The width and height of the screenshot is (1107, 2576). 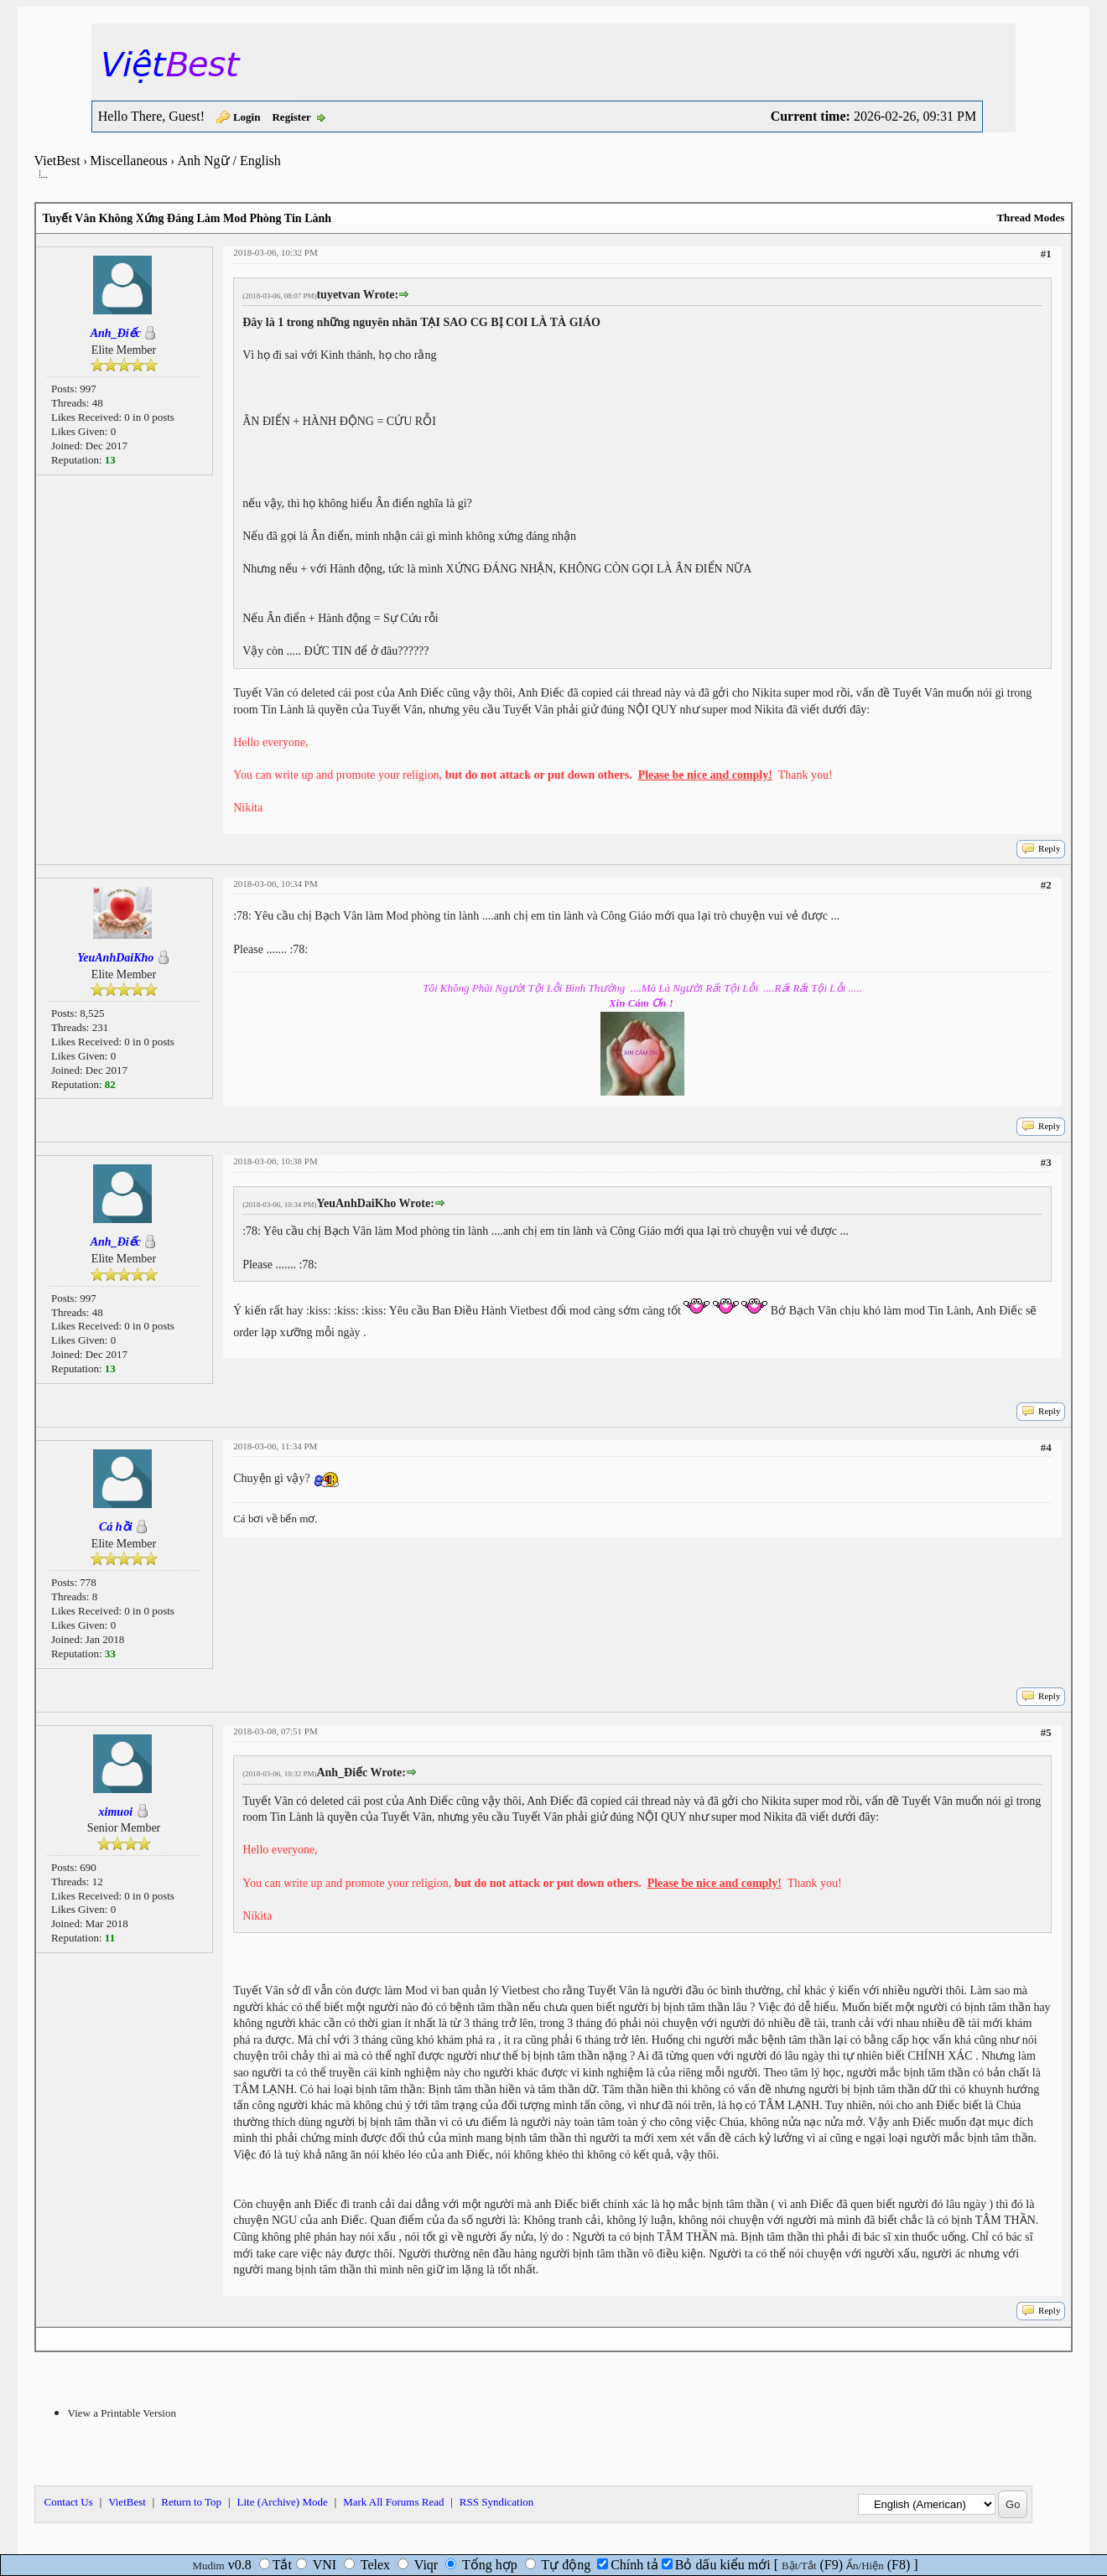 I want to click on VietBest, so click(x=57, y=160).